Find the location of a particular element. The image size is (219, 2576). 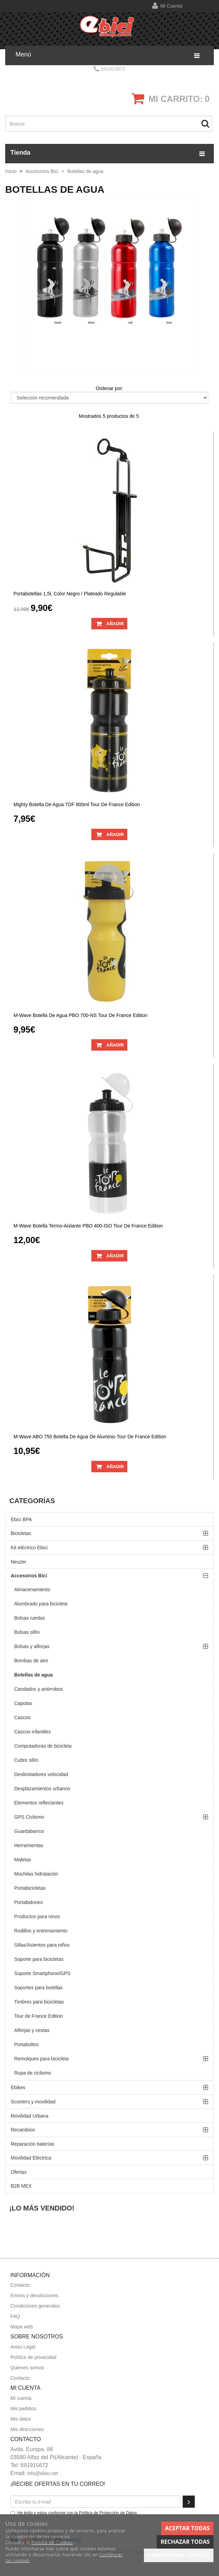

Quienes somos is located at coordinates (27, 2367).